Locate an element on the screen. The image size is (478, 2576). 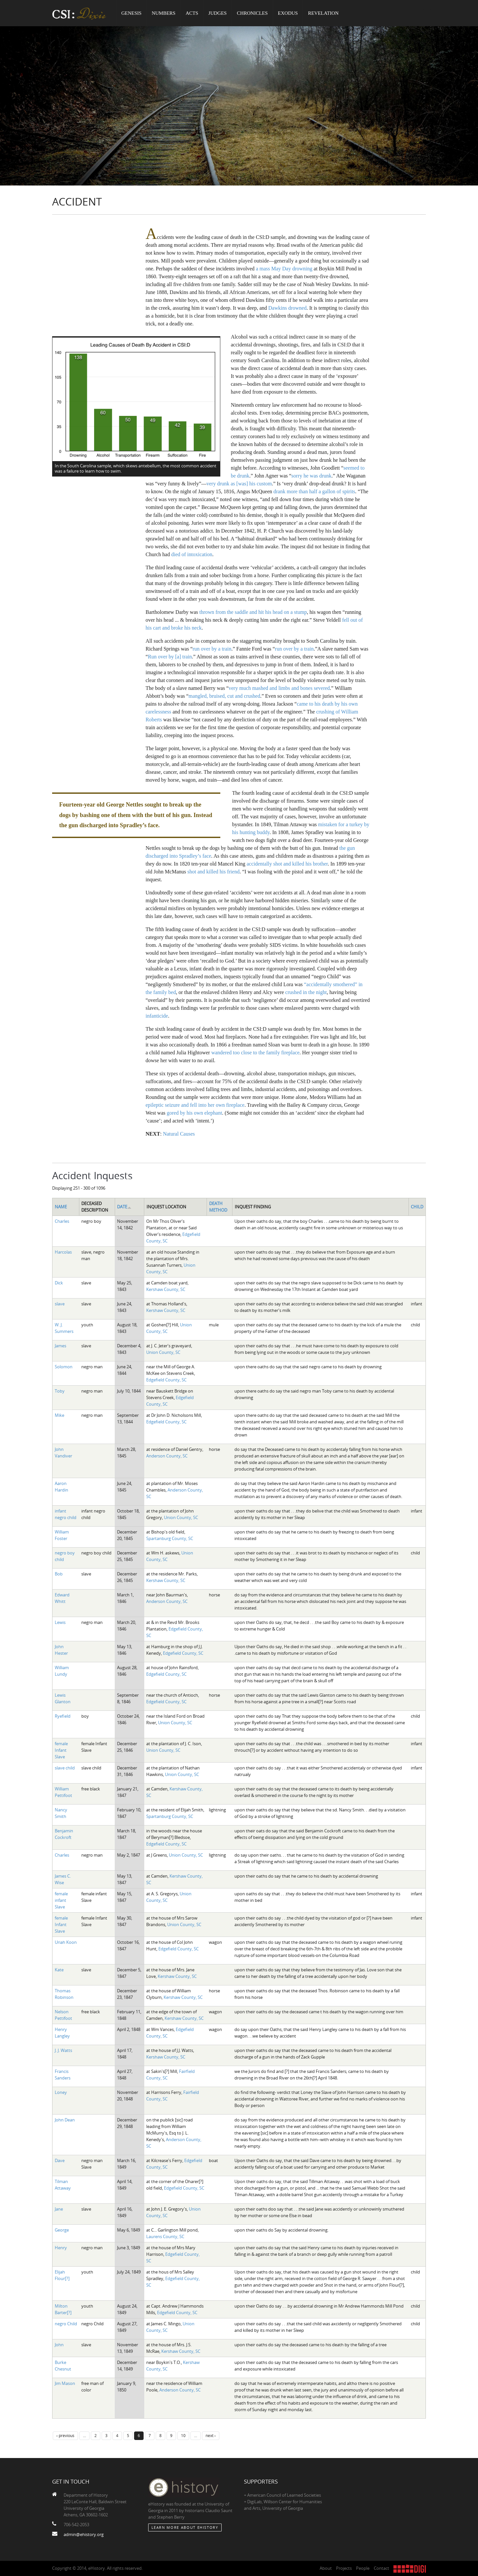
thrown from the saddle and hit his head on a stump is located at coordinates (253, 612).